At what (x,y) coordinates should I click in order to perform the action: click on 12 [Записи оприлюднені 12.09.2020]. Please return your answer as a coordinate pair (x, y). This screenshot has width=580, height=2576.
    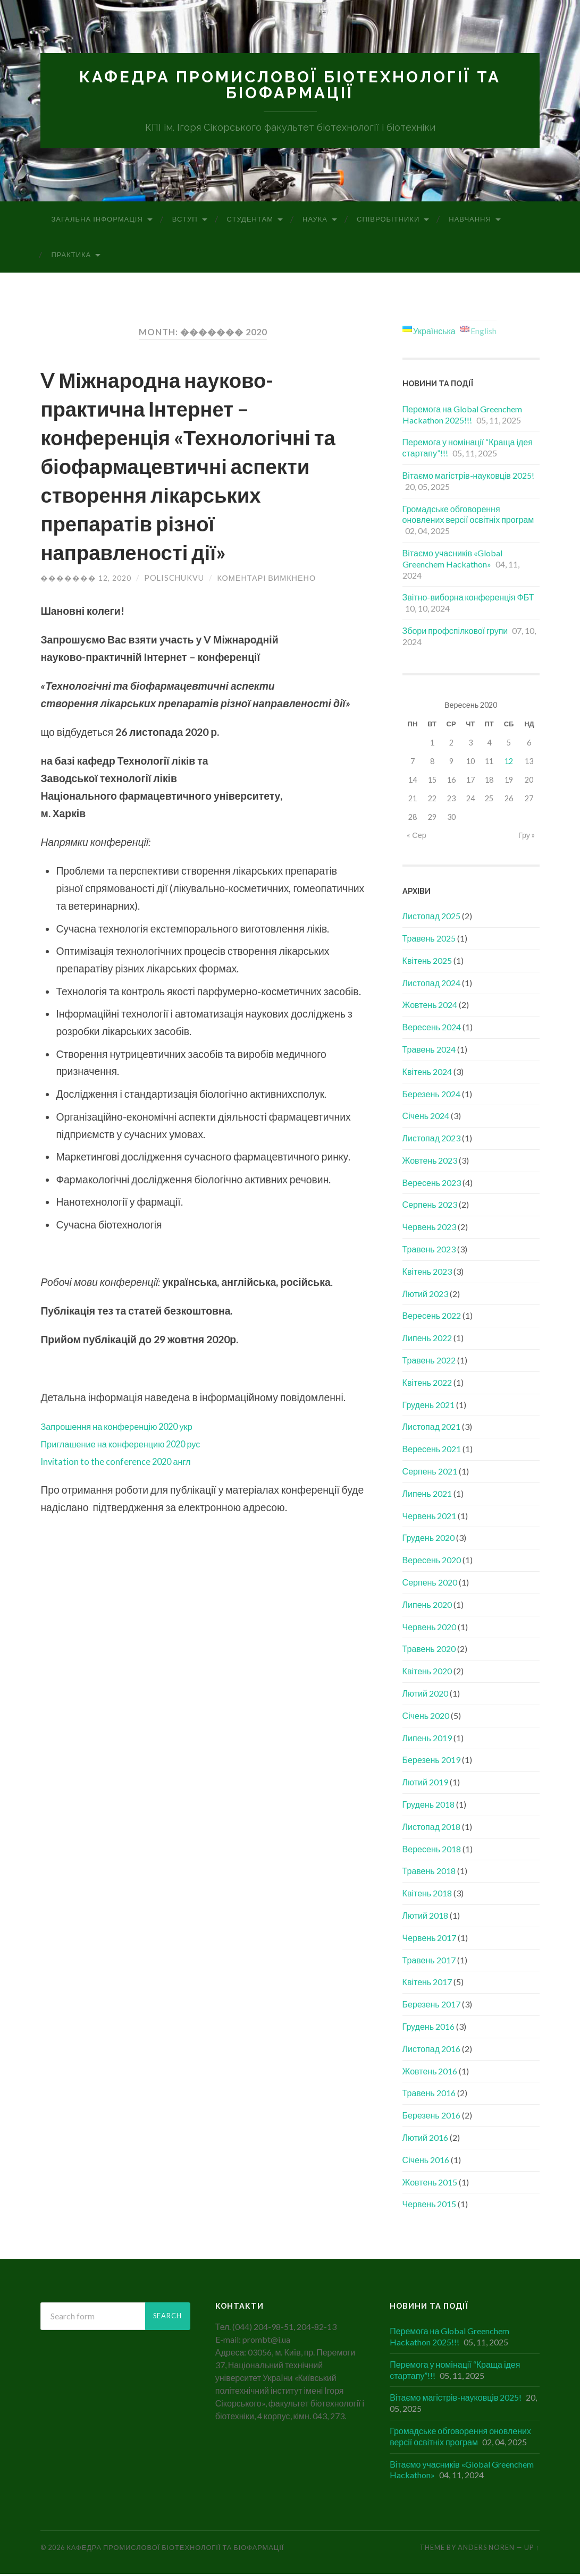
    Looking at the image, I should click on (509, 763).